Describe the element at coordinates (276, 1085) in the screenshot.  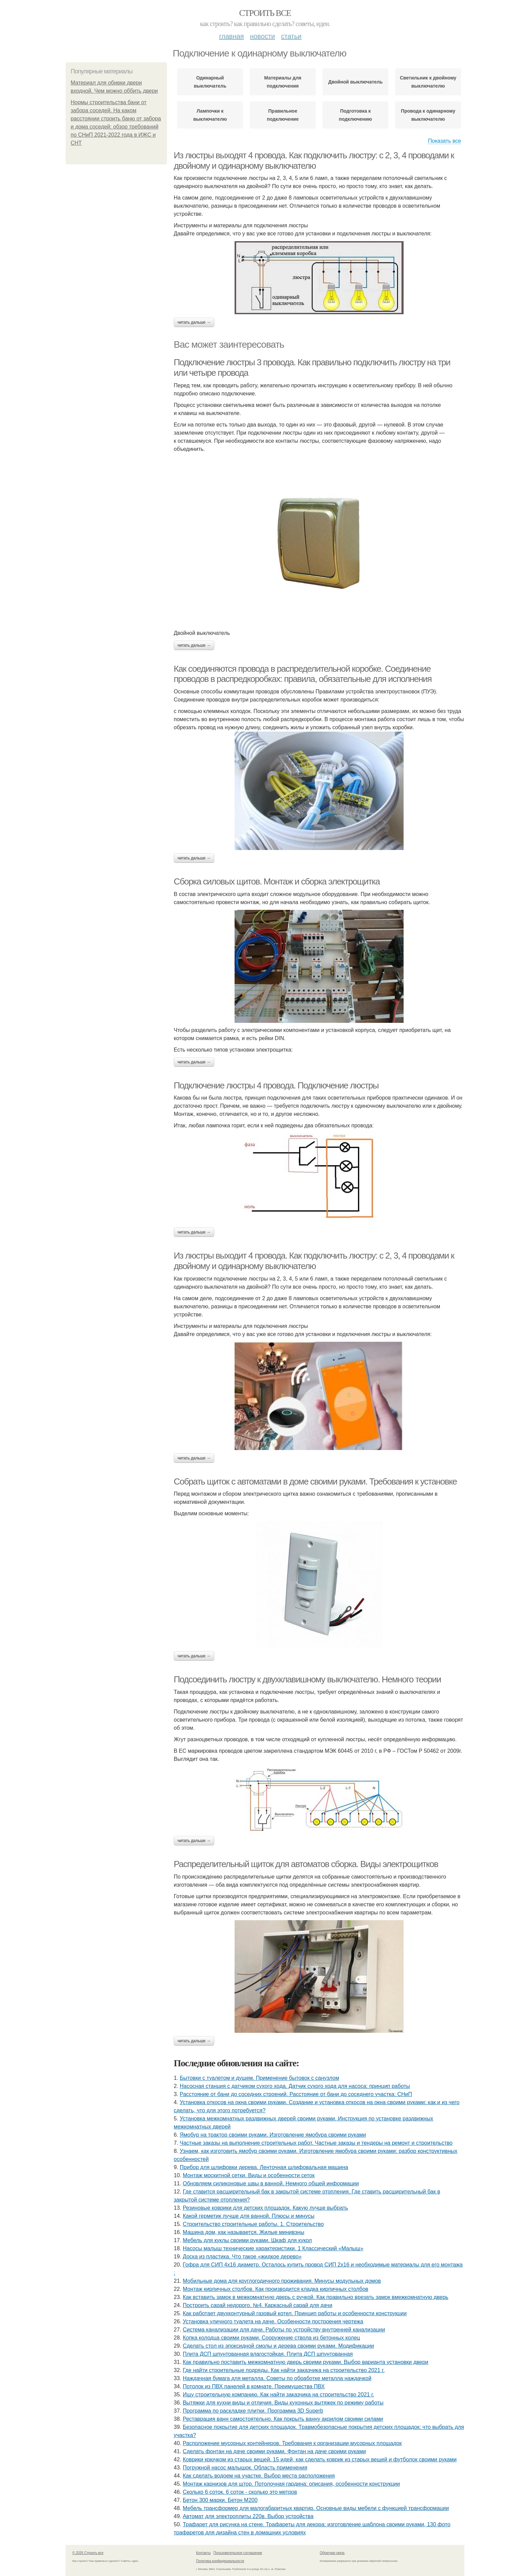
I see `Подключение люстры 4 провода. Подключение люстры` at that location.